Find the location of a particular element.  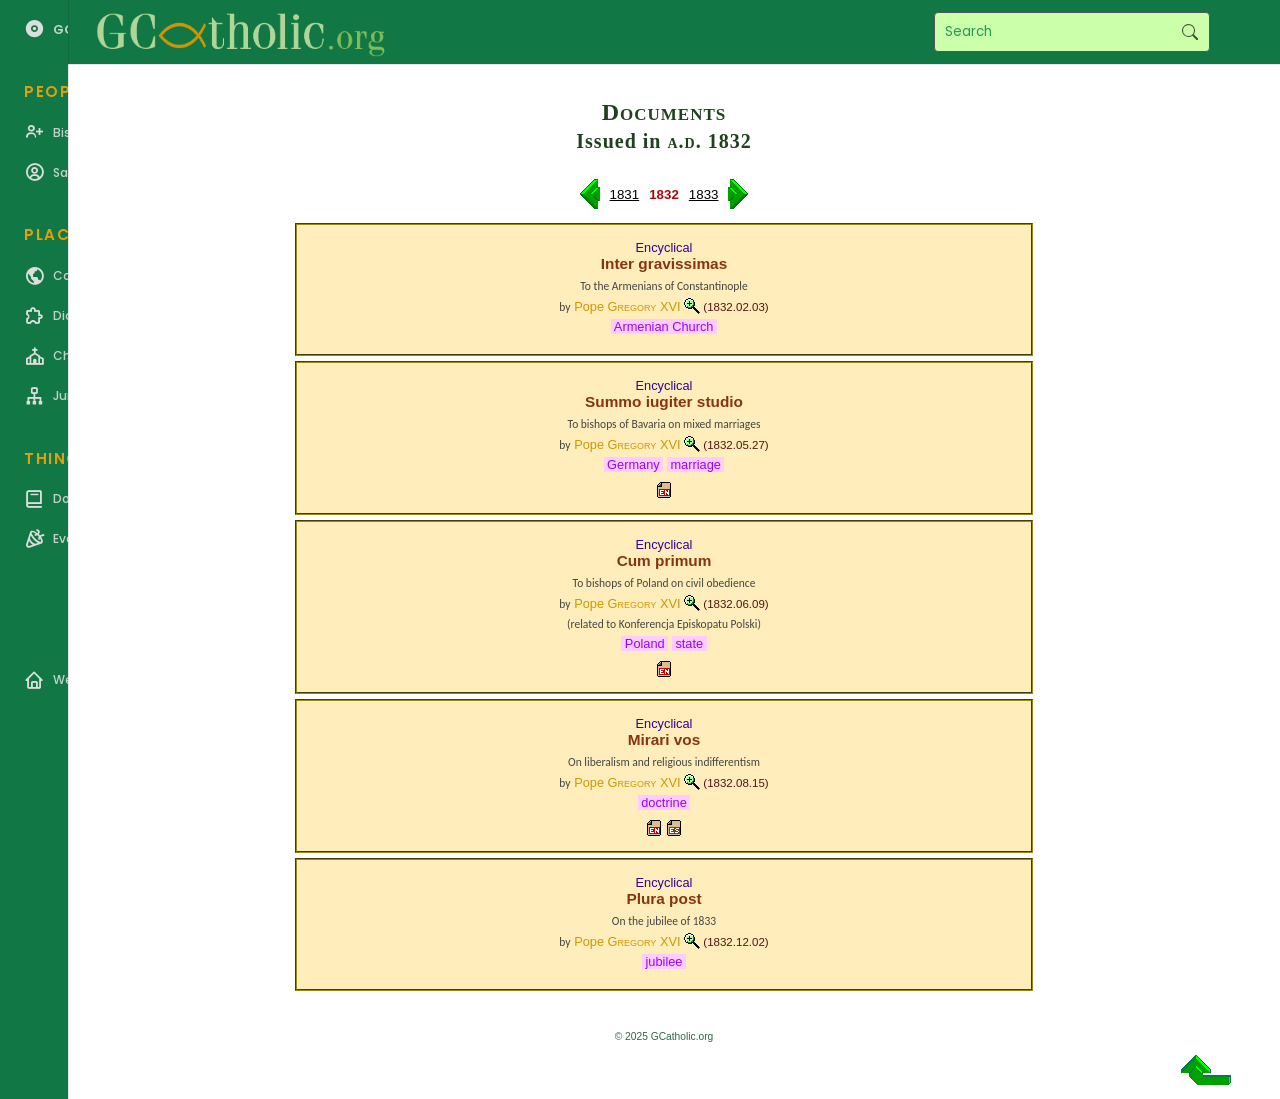

state is located at coordinates (689, 643).